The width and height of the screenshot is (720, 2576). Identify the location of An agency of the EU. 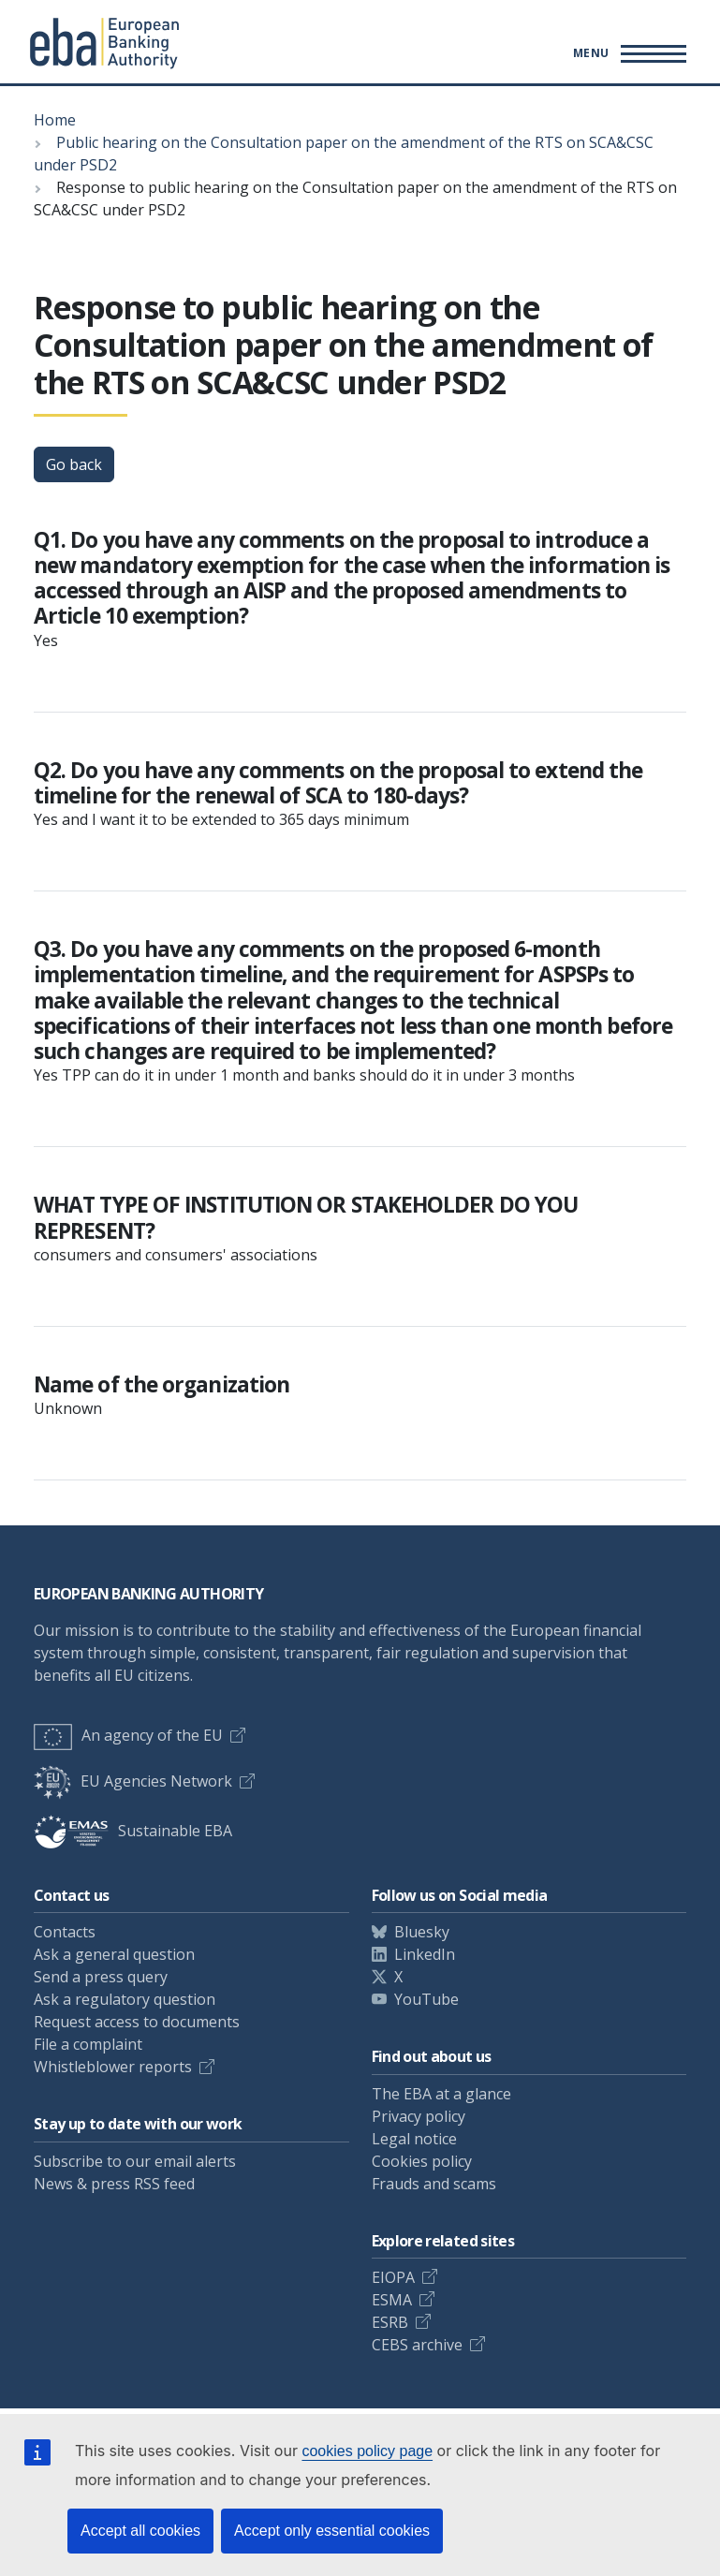
(128, 1735).